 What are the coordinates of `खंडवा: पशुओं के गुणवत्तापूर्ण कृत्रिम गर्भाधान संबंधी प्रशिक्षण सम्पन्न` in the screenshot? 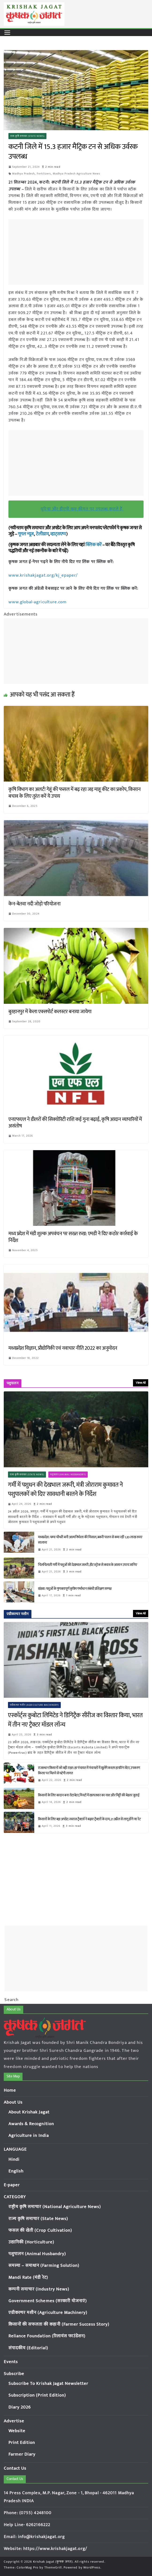 It's located at (75, 1587).